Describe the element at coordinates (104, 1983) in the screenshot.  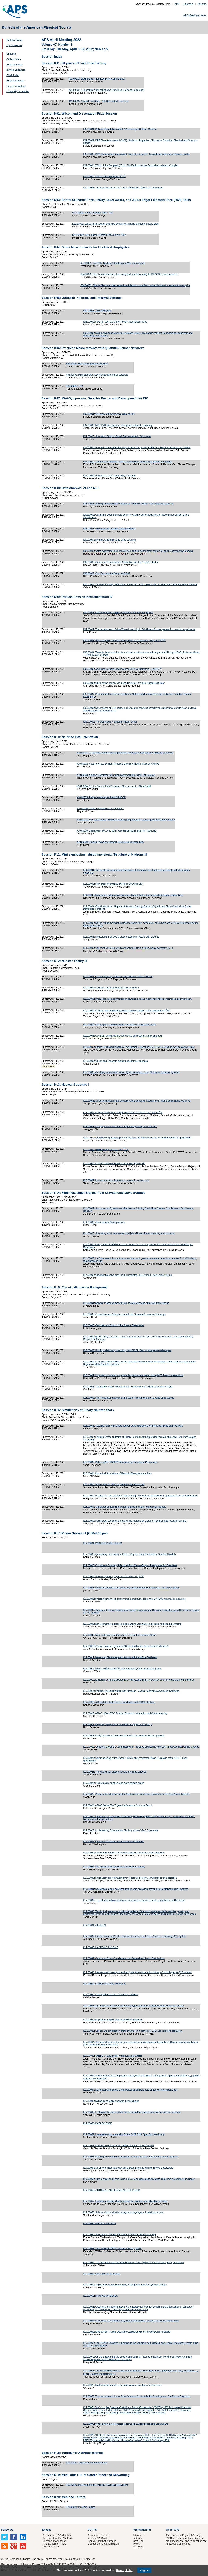
I see `K17.00039: COMPUTATIONAL PHYSICS` at that location.